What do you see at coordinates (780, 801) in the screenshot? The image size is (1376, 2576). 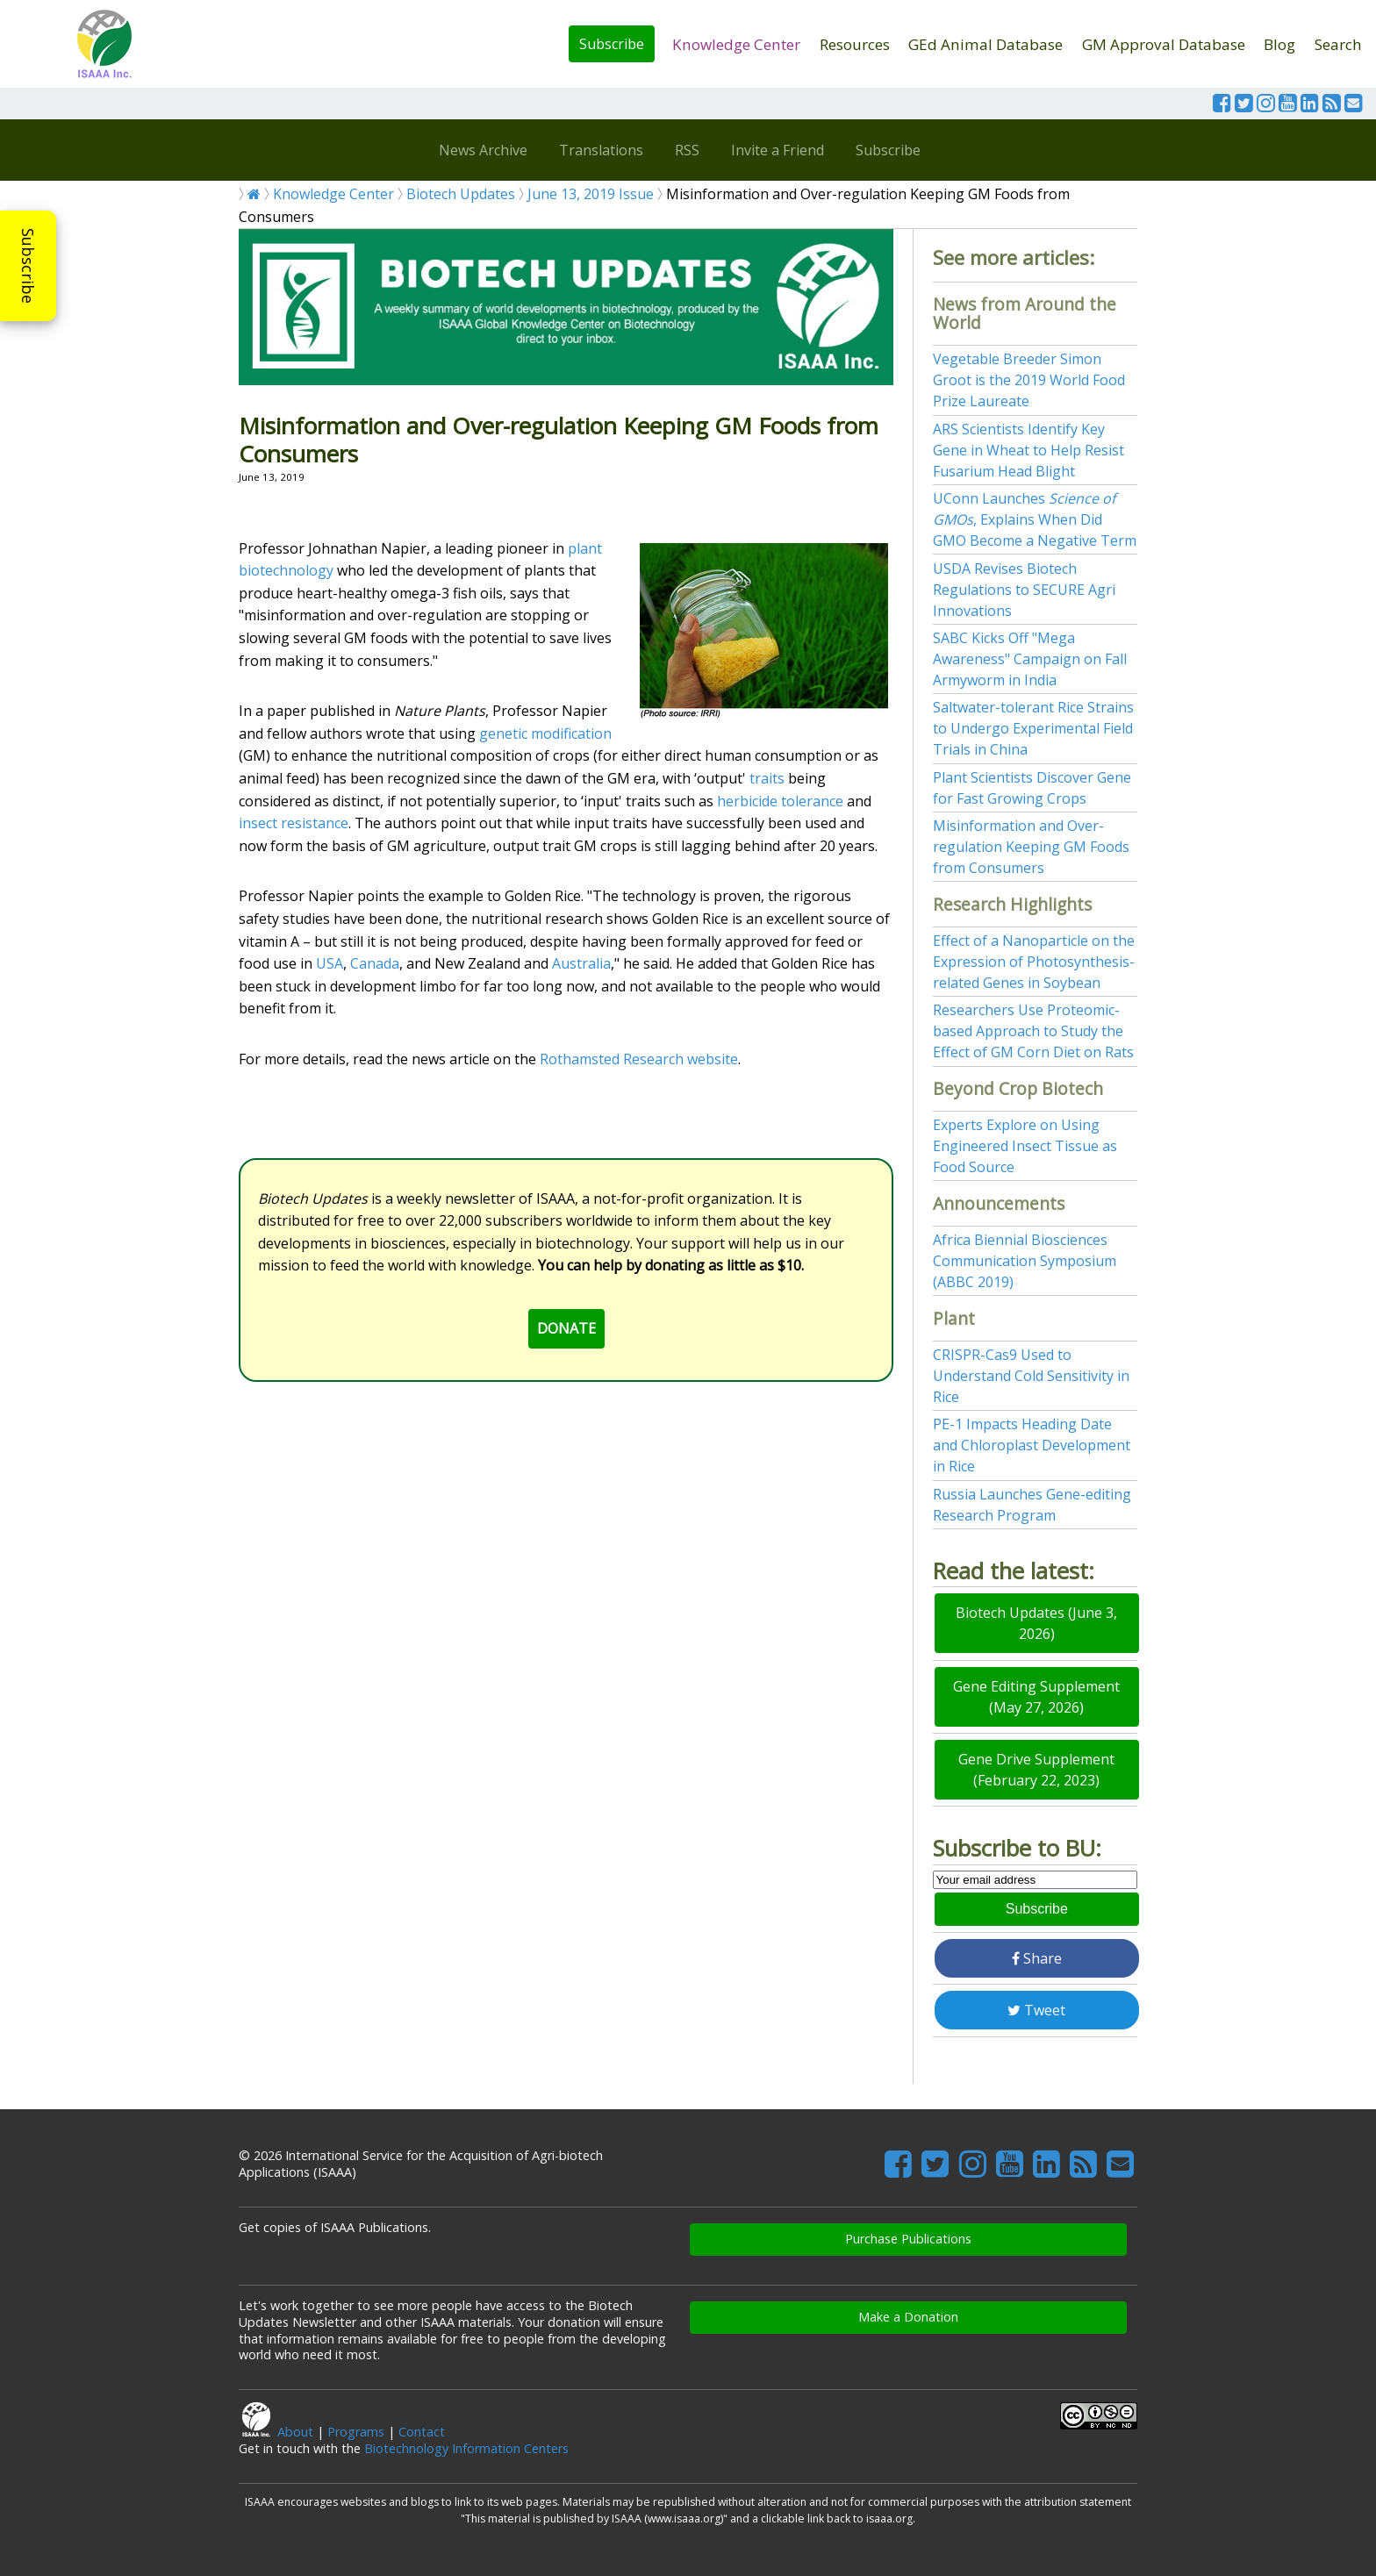 I see `herbicide tolerance` at bounding box center [780, 801].